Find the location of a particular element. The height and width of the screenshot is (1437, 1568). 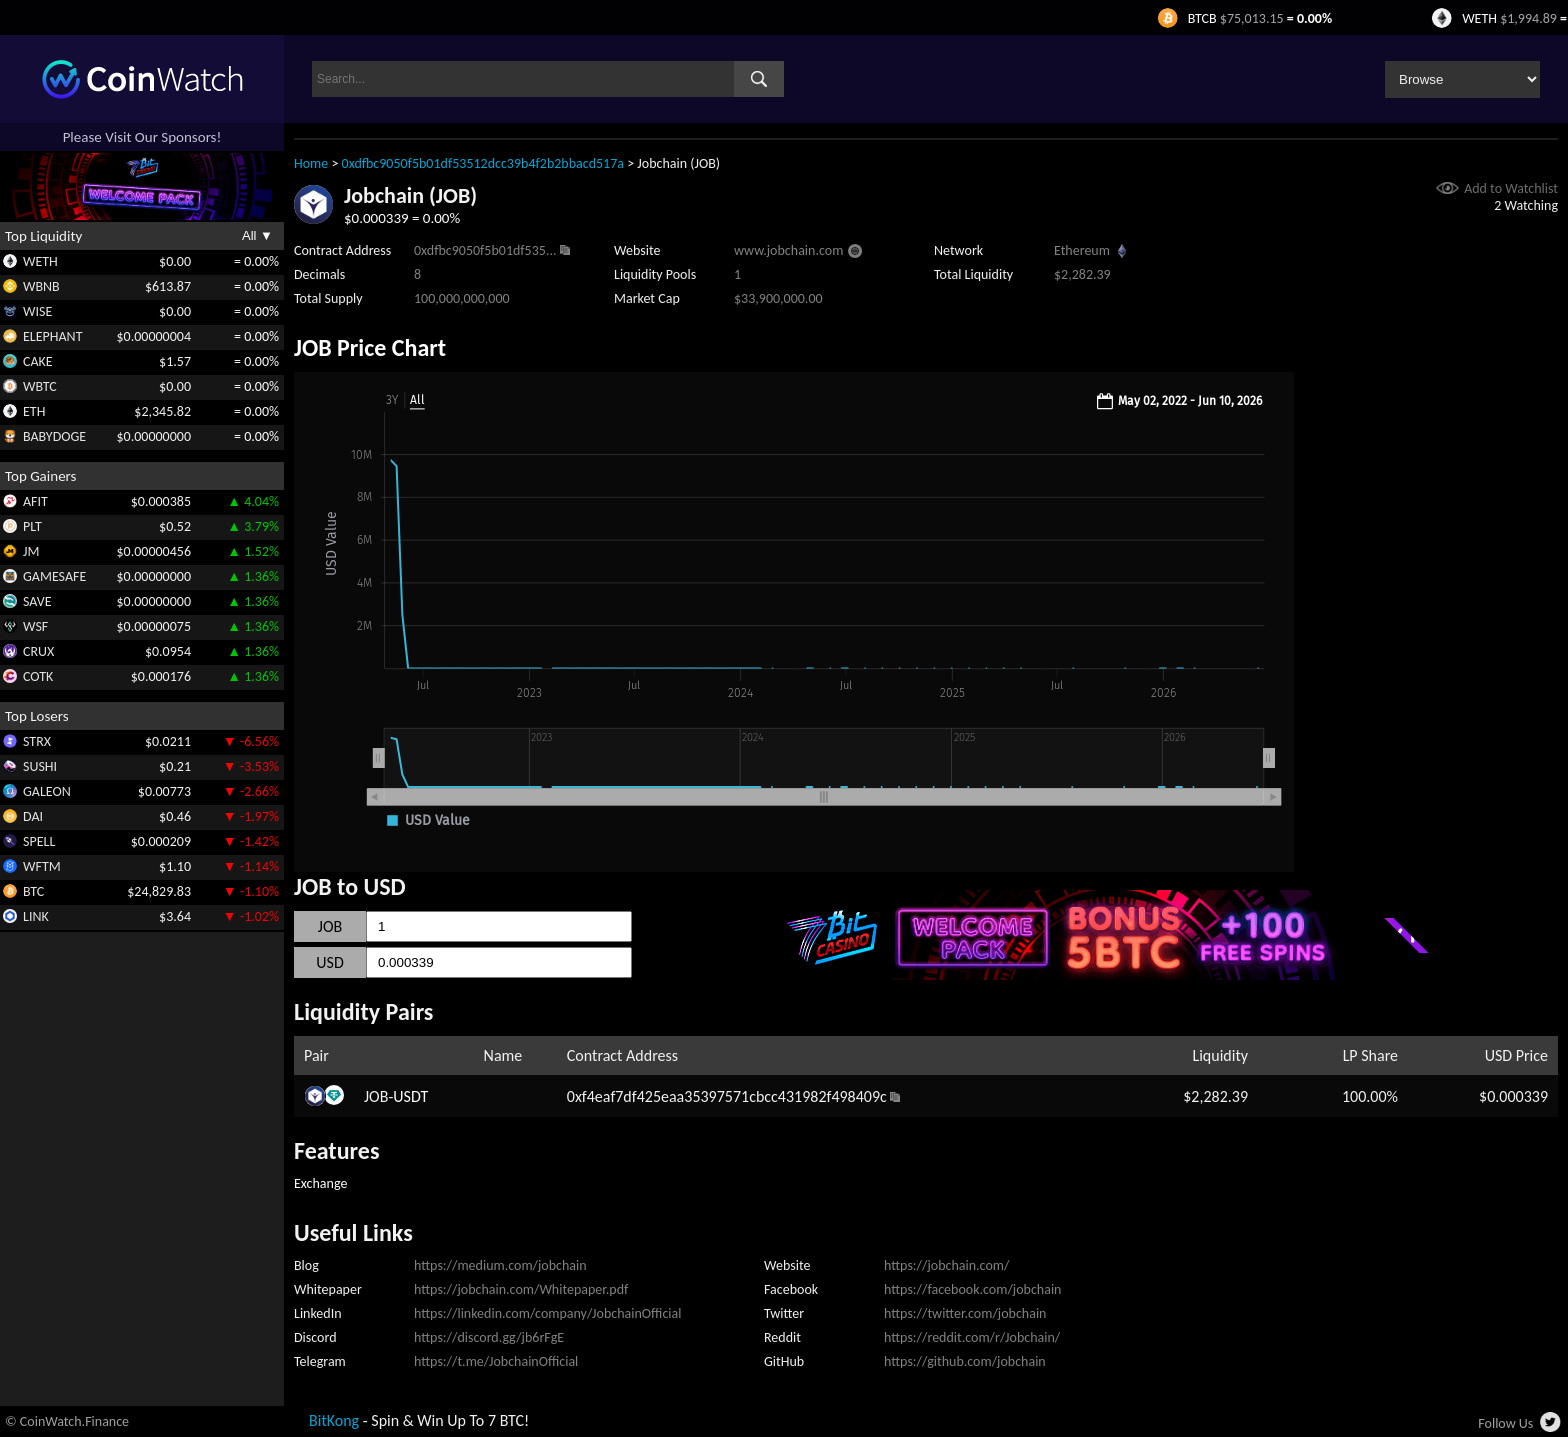

https://discord.gg/jb6rFgE is located at coordinates (489, 1337).